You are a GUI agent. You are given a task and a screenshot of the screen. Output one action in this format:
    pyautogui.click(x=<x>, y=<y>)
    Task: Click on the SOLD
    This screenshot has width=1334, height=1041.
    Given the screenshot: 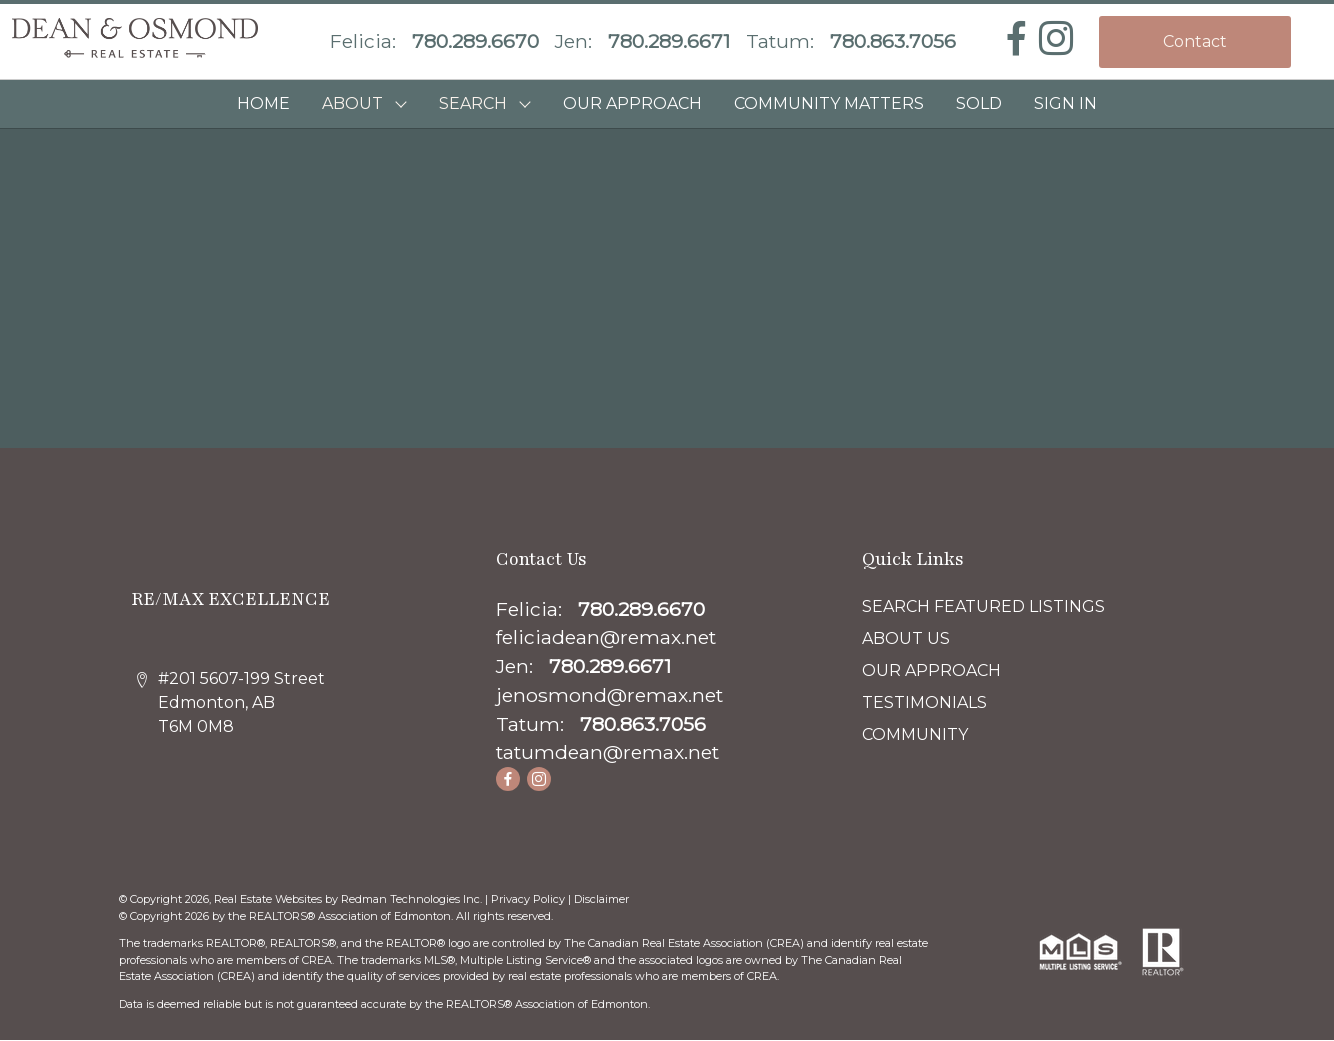 What is the action you would take?
    pyautogui.click(x=979, y=103)
    